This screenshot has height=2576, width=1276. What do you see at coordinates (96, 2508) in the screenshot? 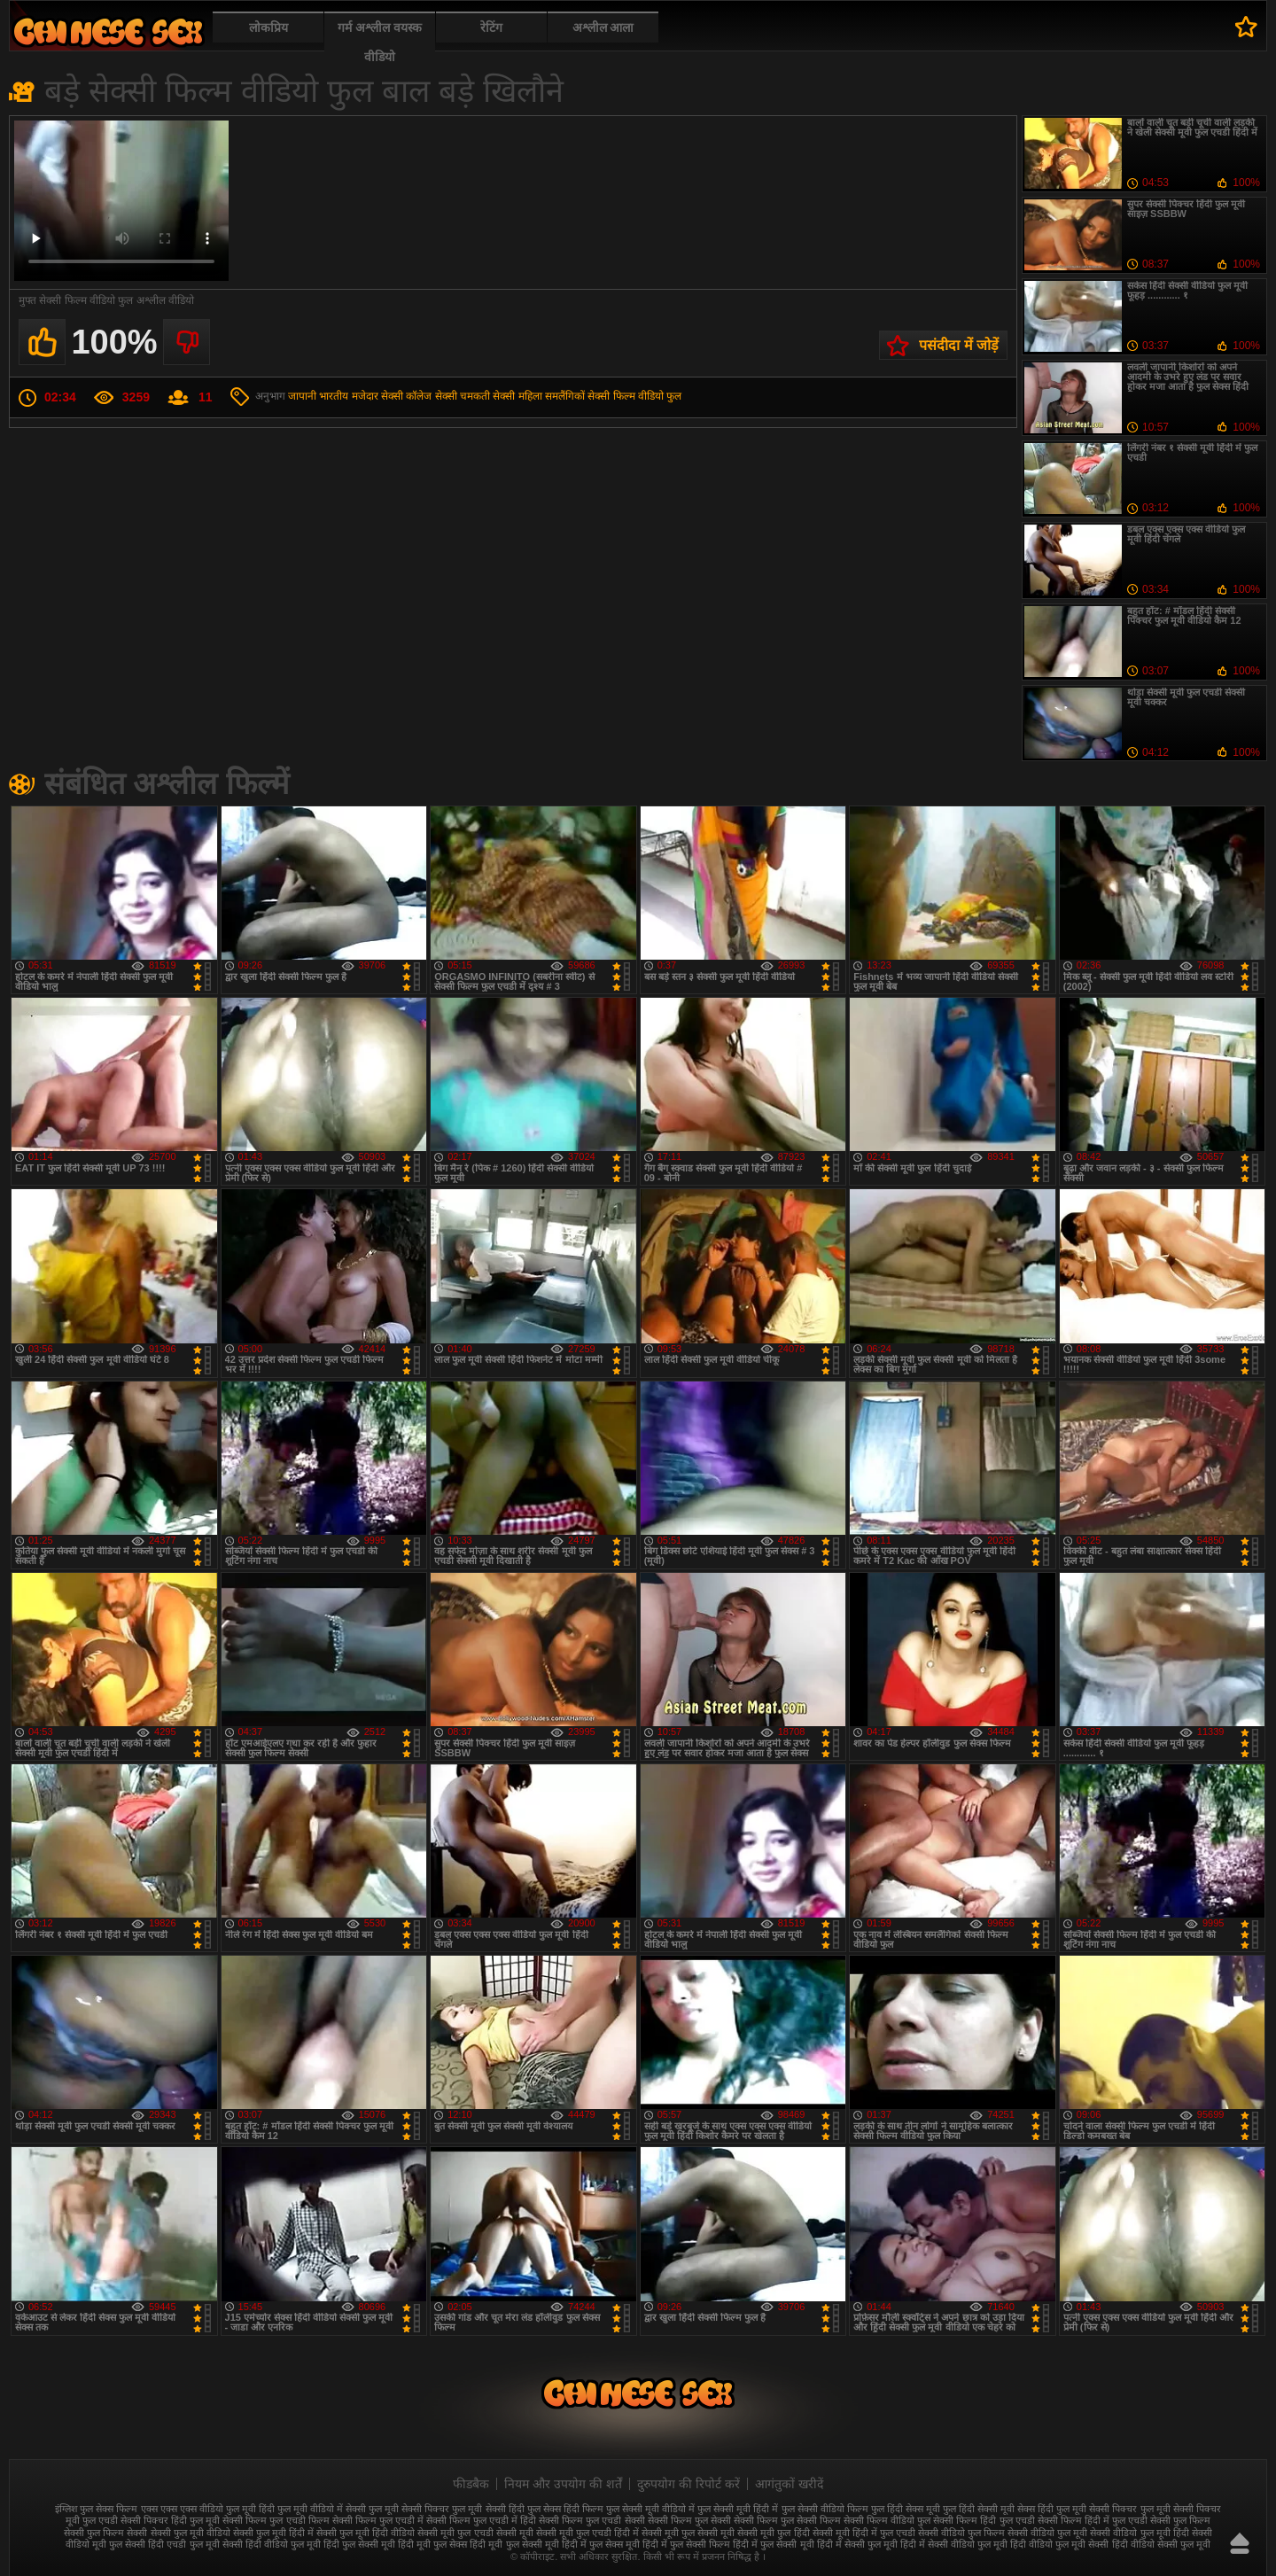
I see `इंग्लिश फुल सेक्स फिल्म` at bounding box center [96, 2508].